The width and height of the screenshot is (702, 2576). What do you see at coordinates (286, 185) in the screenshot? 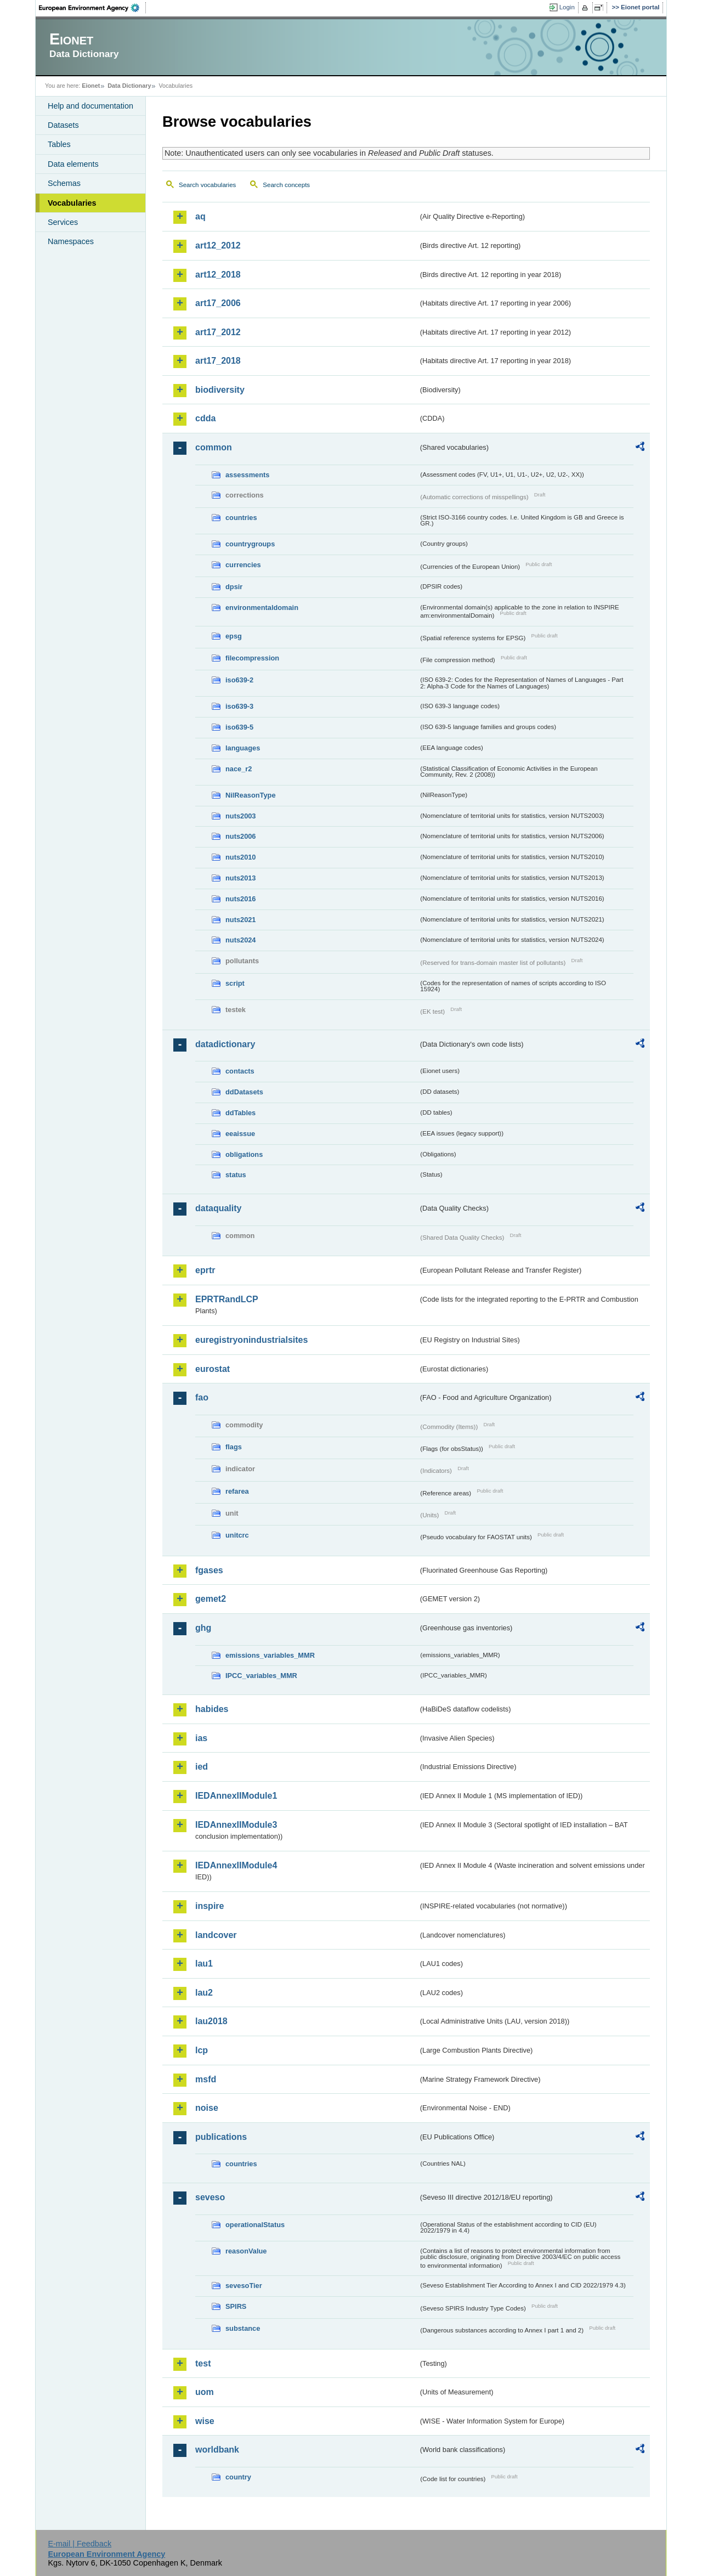
I see `Search concepts` at bounding box center [286, 185].